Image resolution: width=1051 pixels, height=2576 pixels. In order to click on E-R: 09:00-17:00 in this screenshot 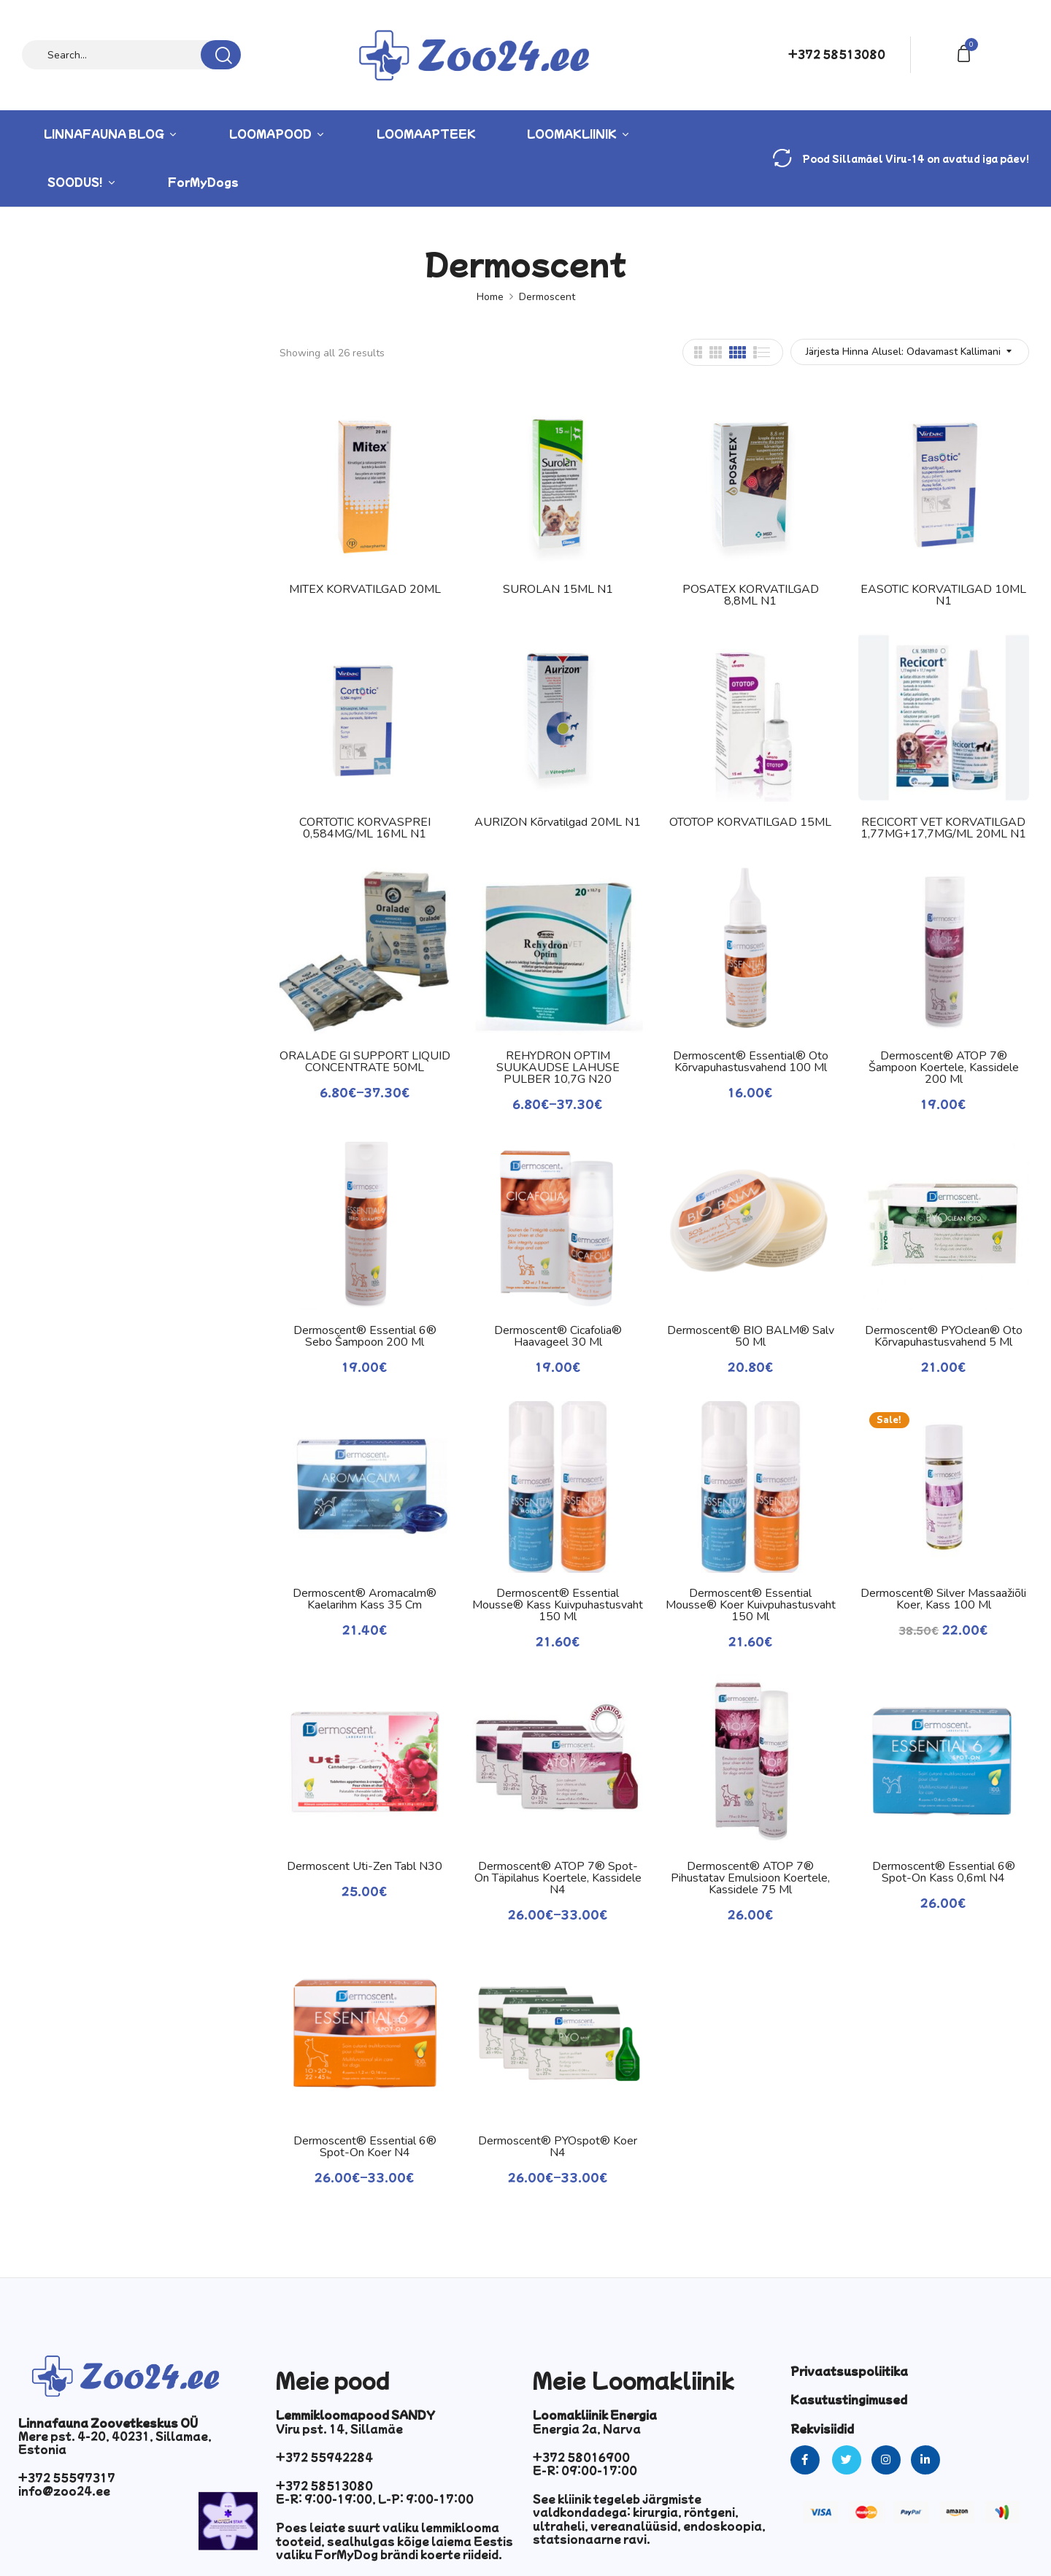, I will do `click(585, 2470)`.